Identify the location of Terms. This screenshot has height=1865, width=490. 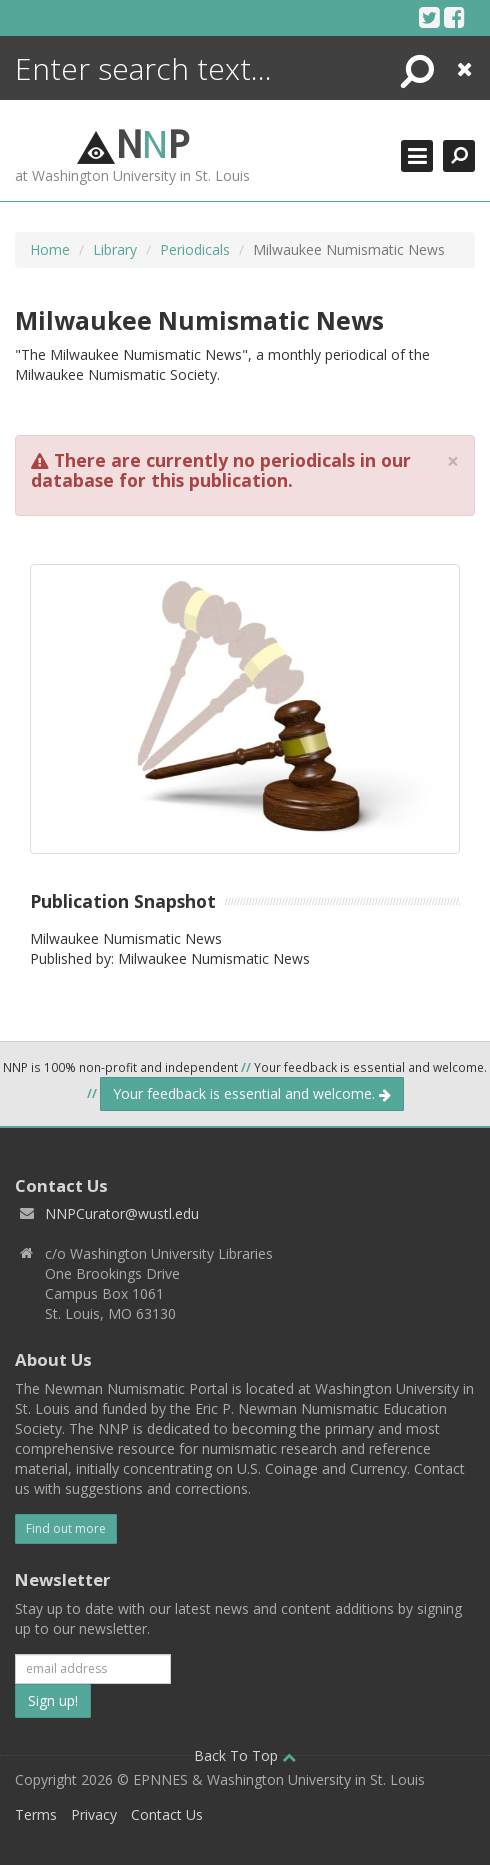
(36, 1814).